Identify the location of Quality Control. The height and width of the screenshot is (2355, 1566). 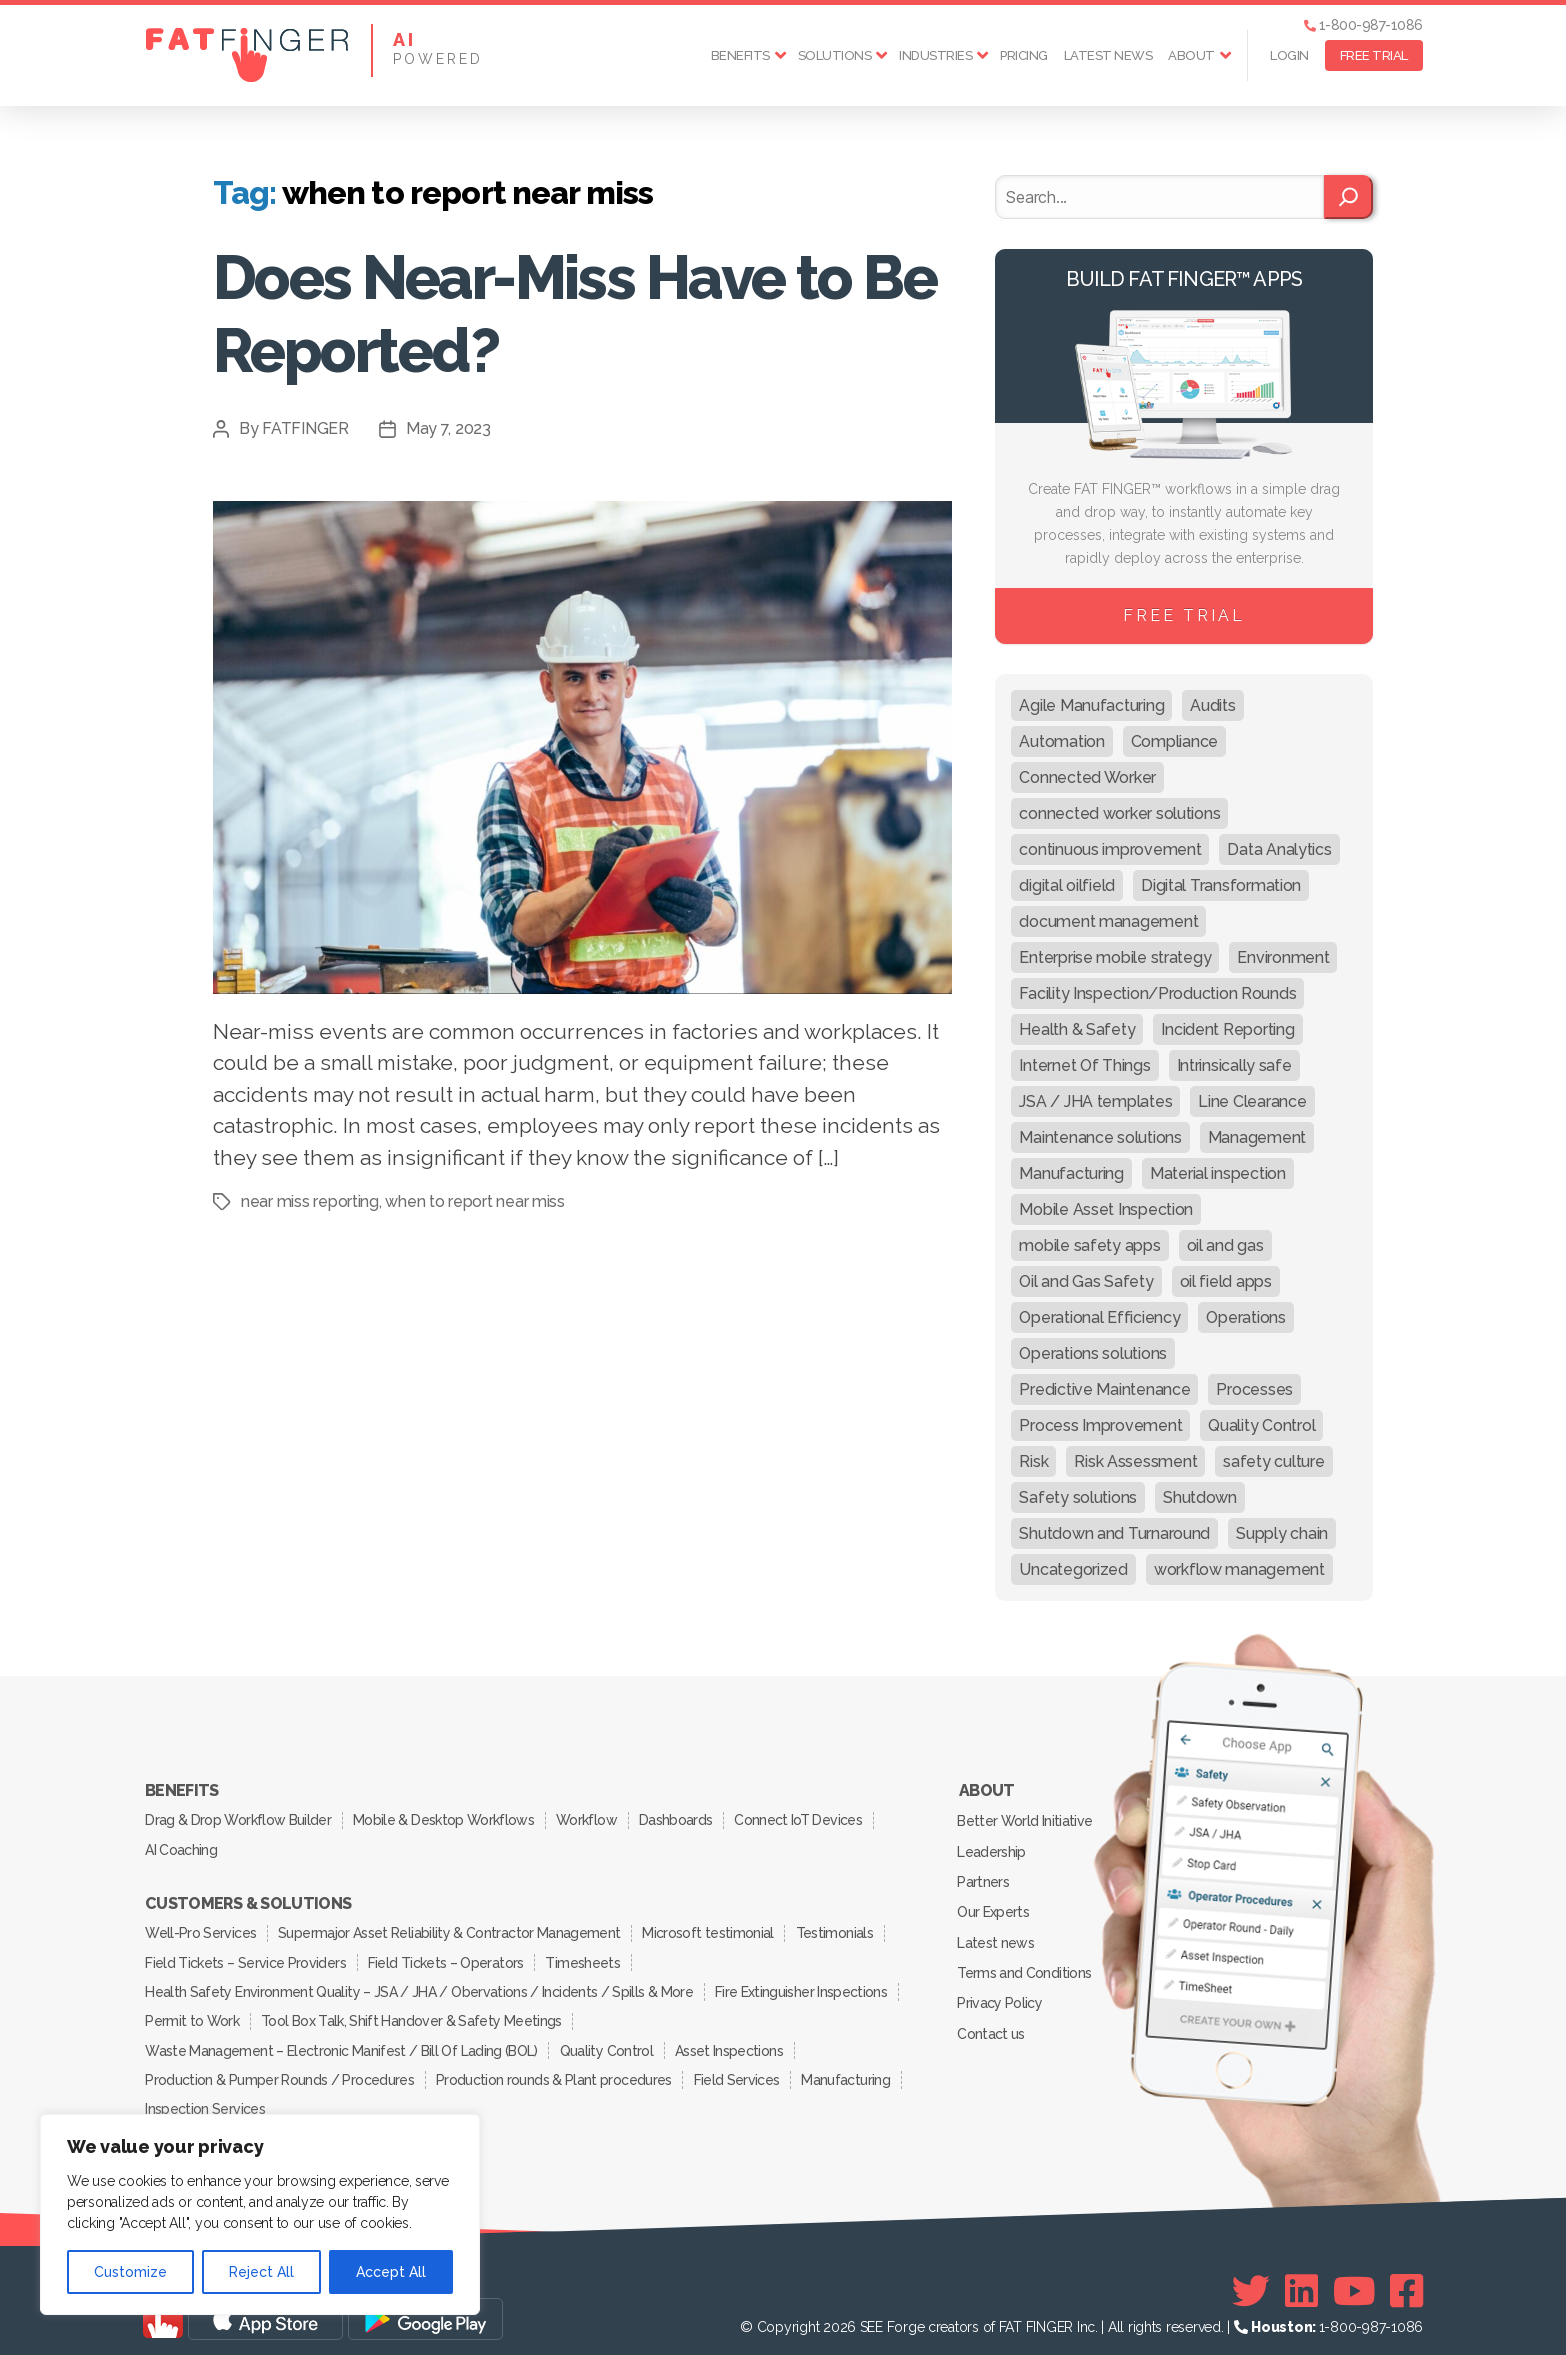
(607, 2039).